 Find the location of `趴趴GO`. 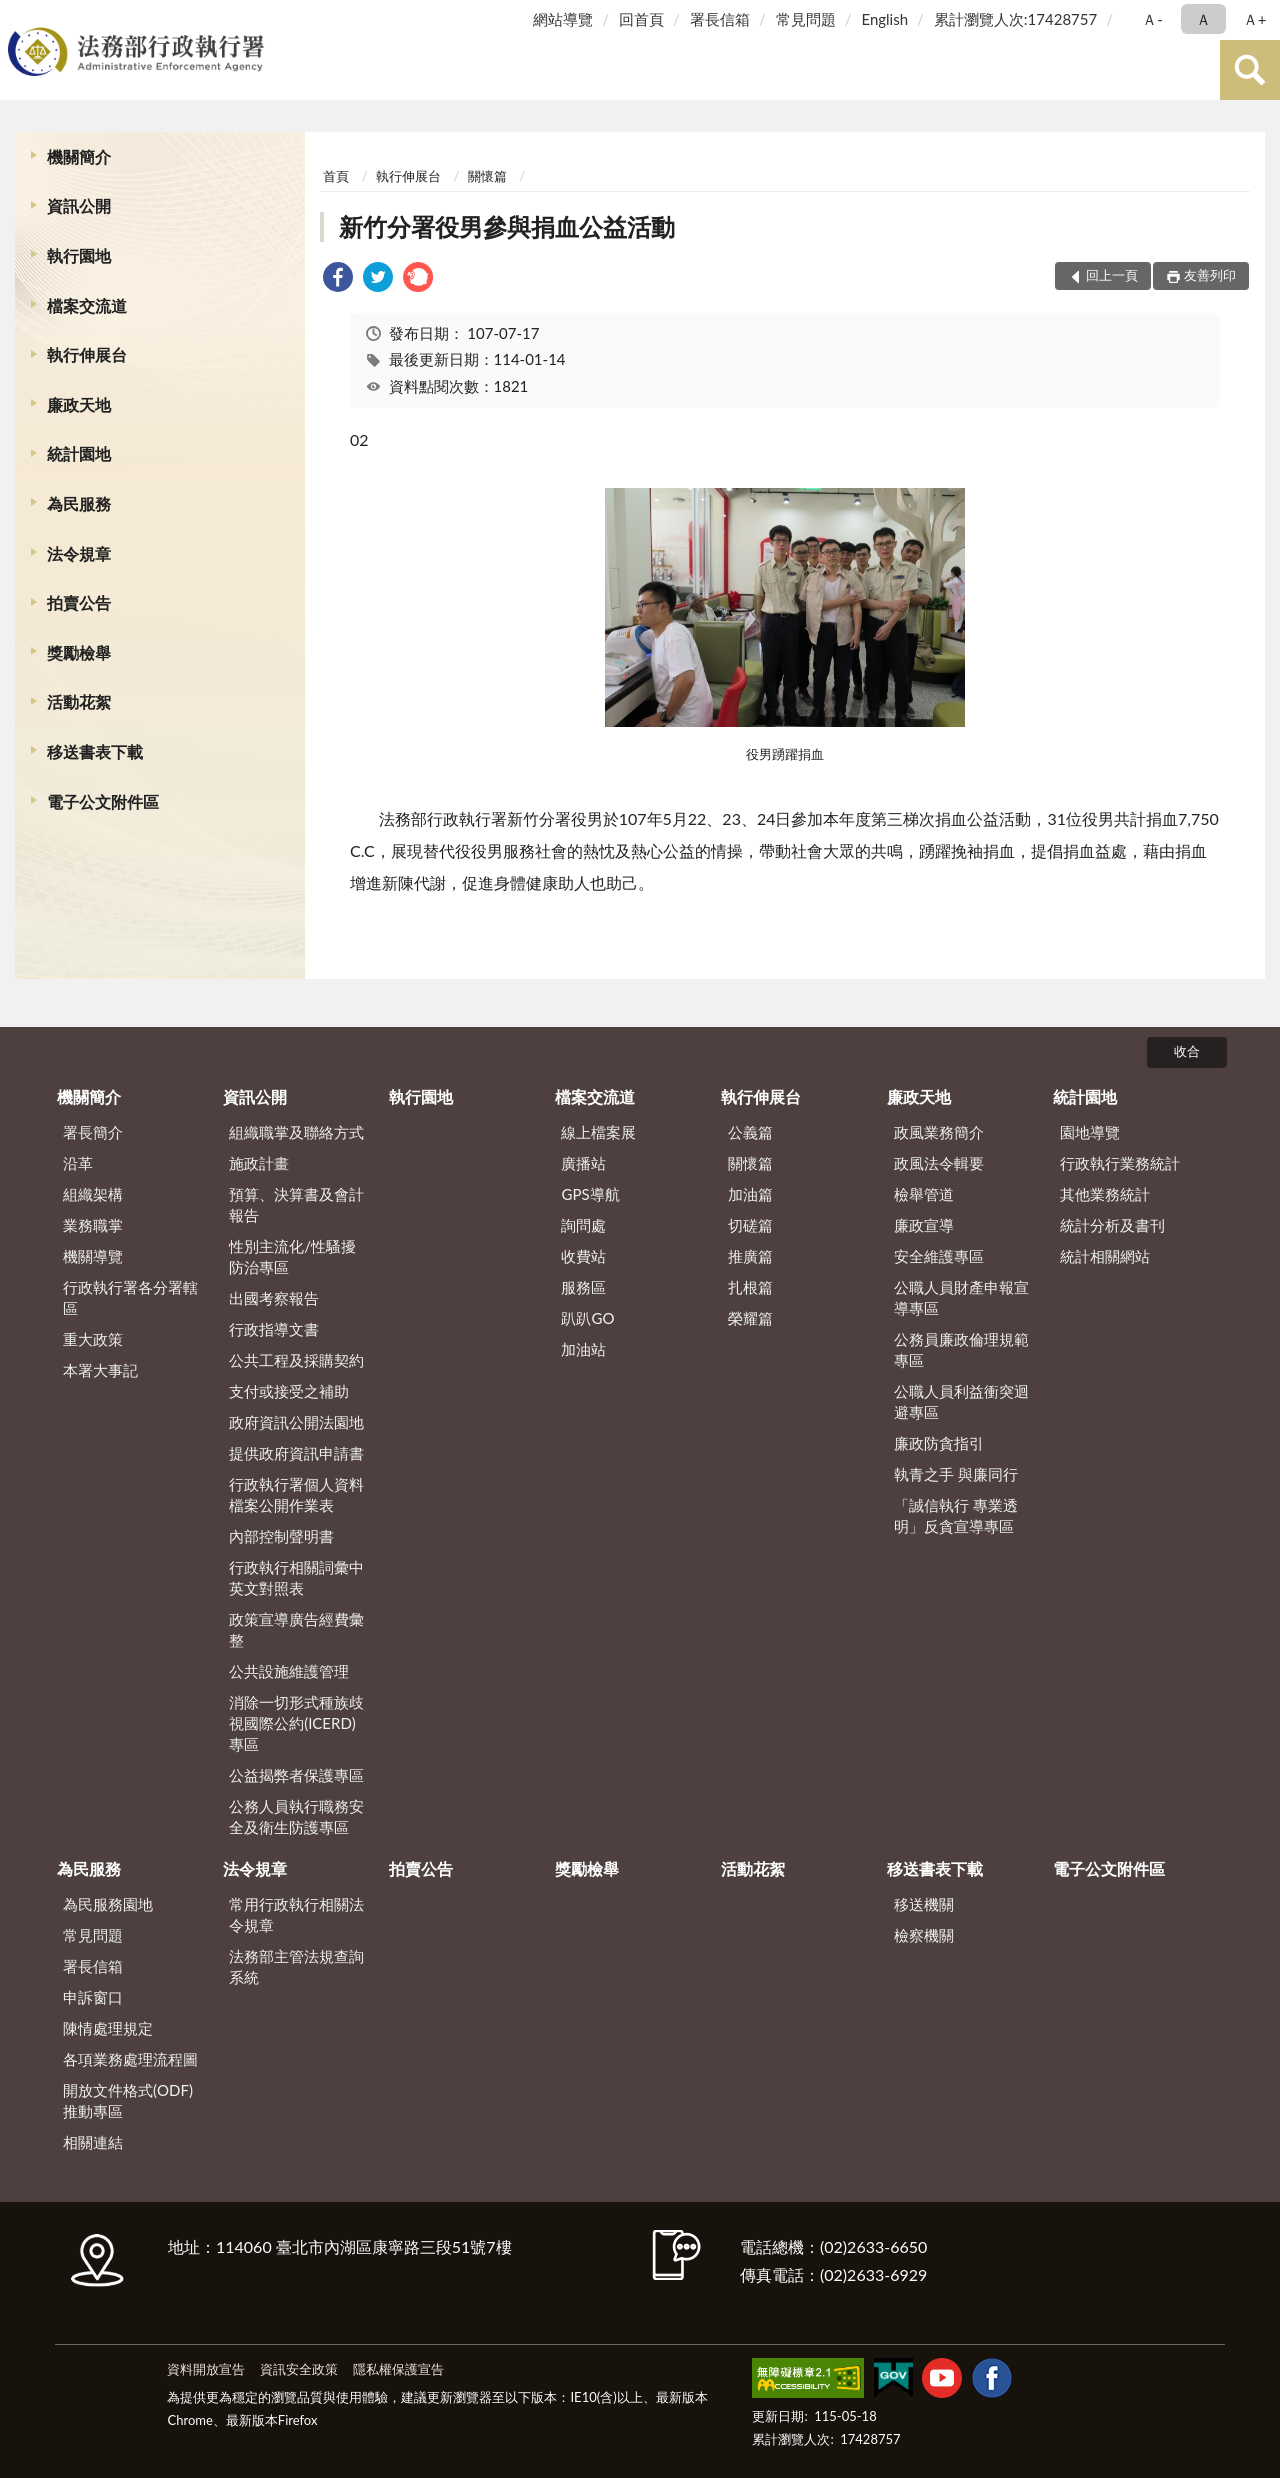

趴趴GO is located at coordinates (587, 1318).